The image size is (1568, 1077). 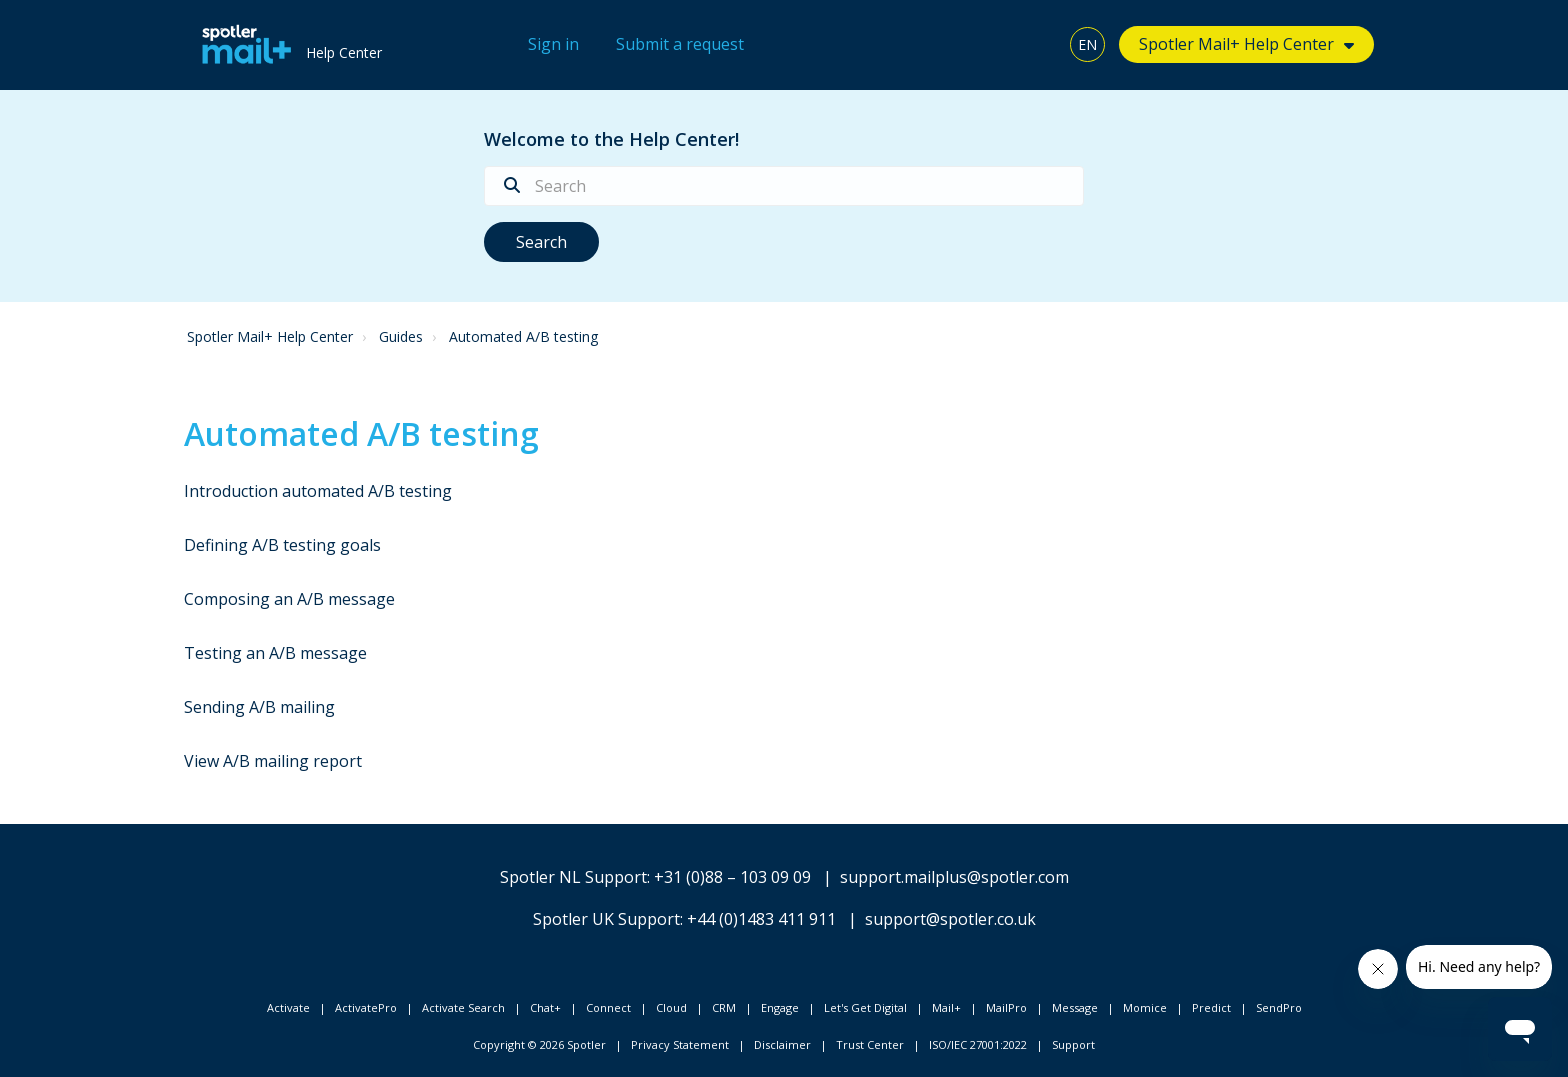 What do you see at coordinates (288, 1007) in the screenshot?
I see `Activate` at bounding box center [288, 1007].